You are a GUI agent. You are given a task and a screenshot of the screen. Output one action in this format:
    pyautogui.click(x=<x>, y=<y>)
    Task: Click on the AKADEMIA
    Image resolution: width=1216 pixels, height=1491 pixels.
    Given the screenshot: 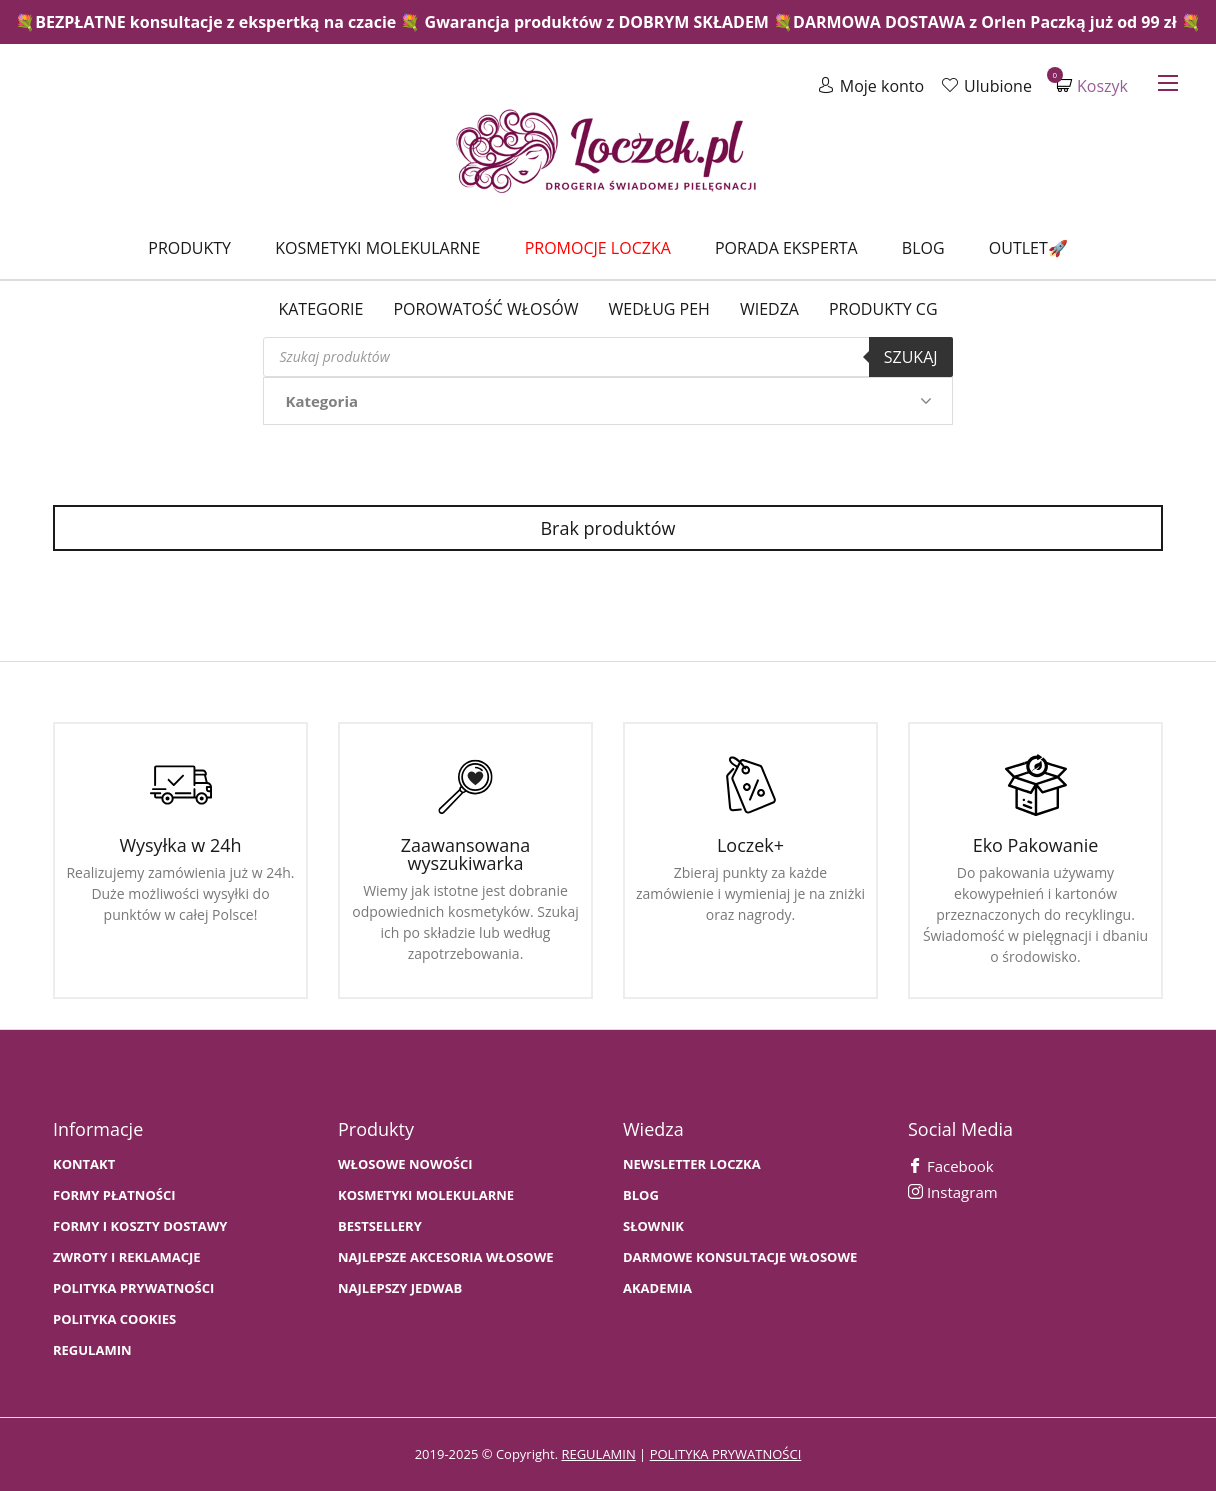 What is the action you would take?
    pyautogui.click(x=657, y=1288)
    